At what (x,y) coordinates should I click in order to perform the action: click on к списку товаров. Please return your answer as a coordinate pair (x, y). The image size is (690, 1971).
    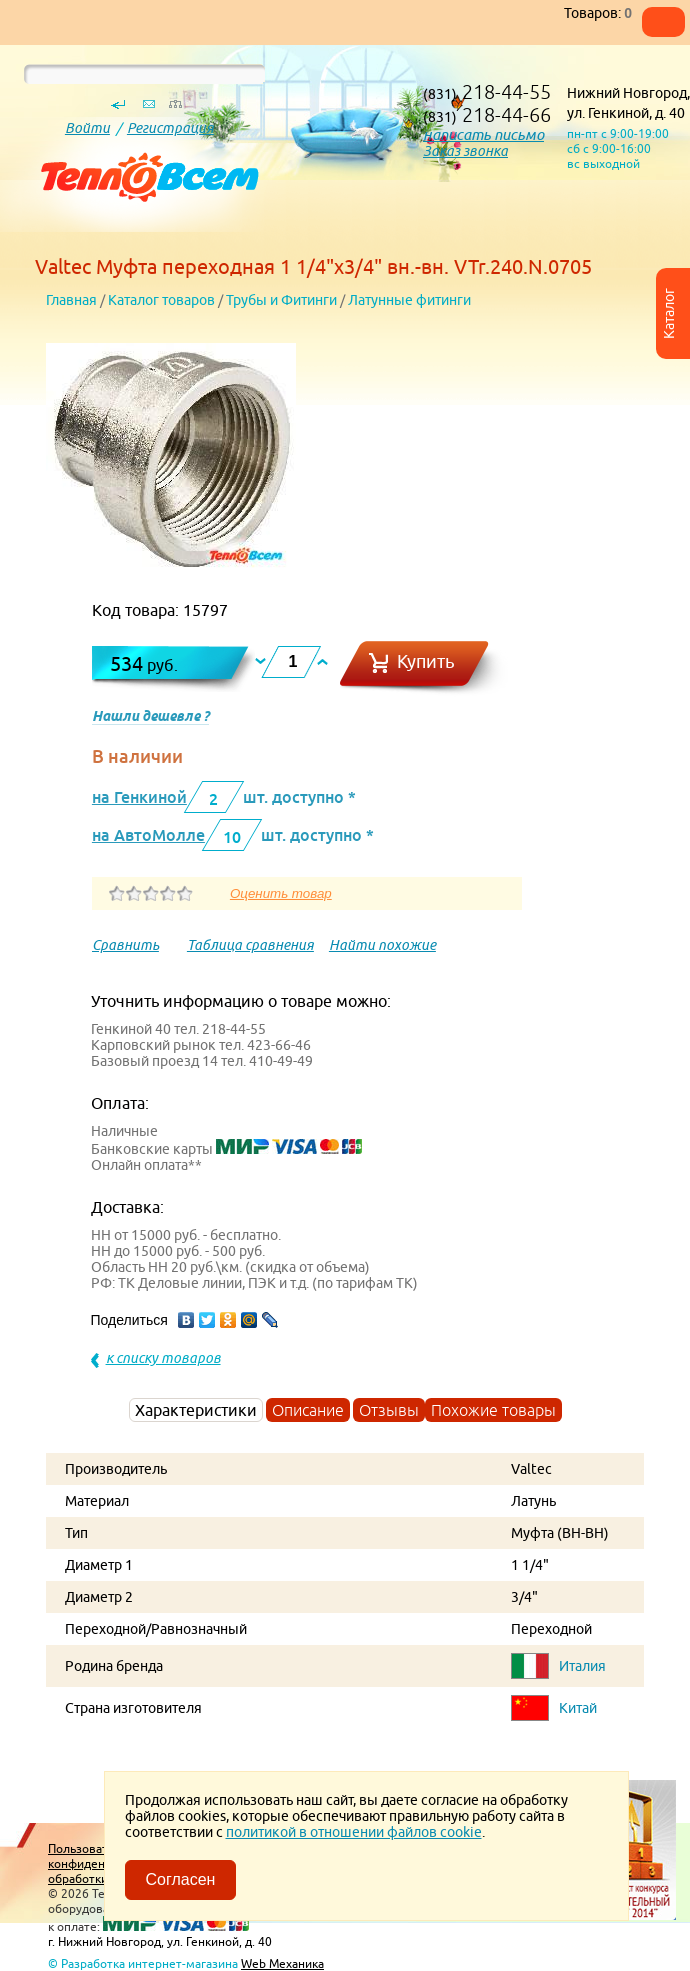
    Looking at the image, I should click on (163, 1358).